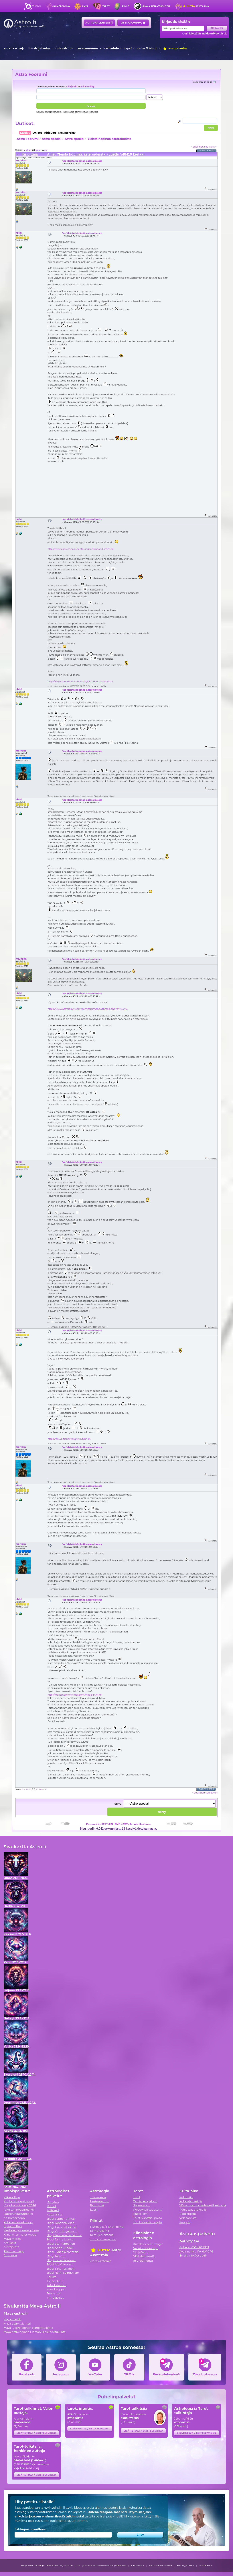  Describe the element at coordinates (190, 2201) in the screenshot. I see `Kulta-ajan tekijä` at that location.